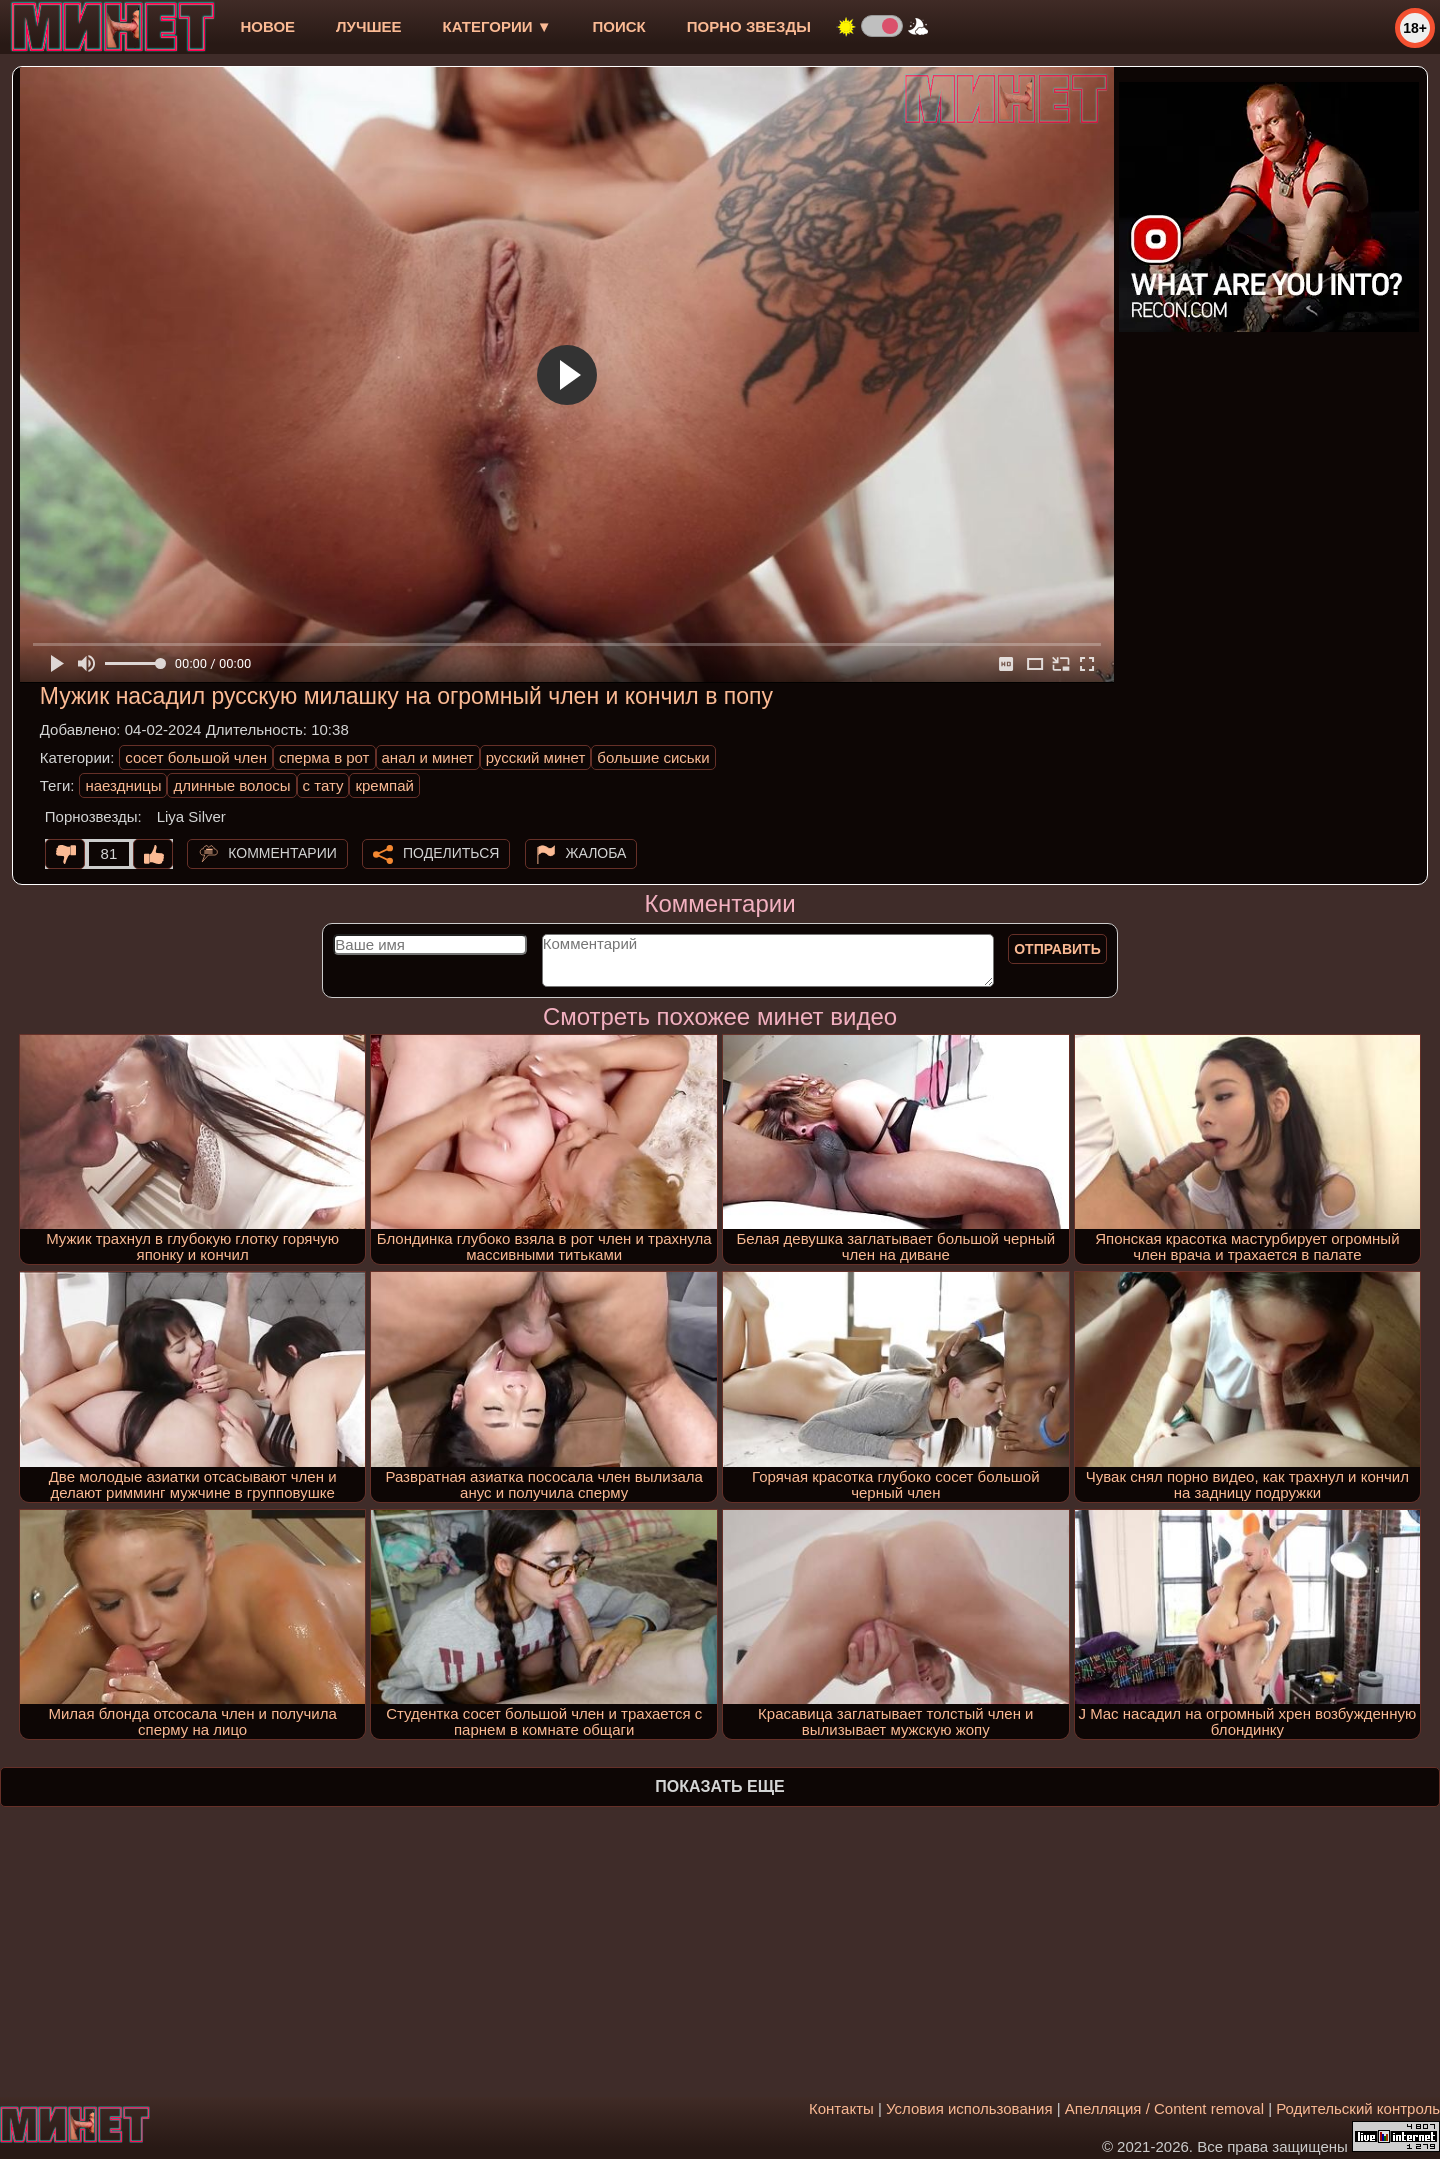 The height and width of the screenshot is (2159, 1440). Describe the element at coordinates (596, 853) in the screenshot. I see `Жалоба` at that location.